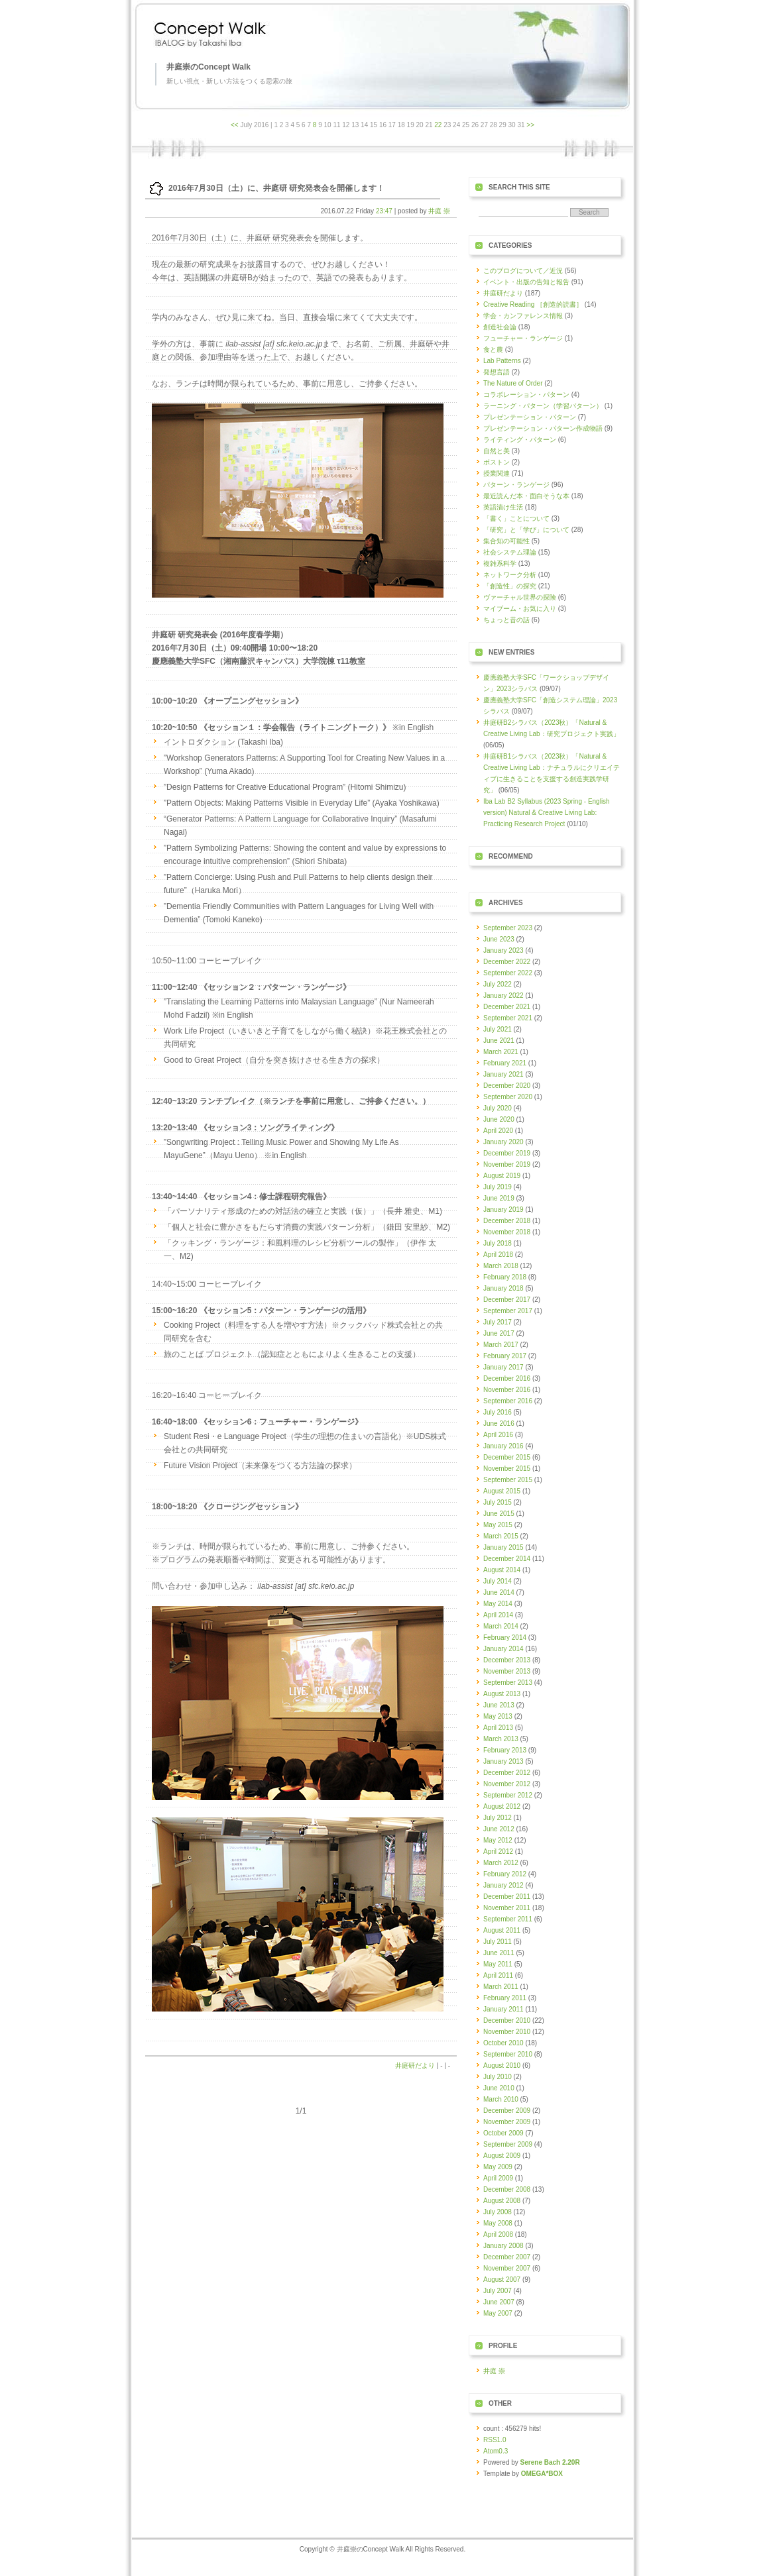  I want to click on August 2010, so click(501, 2065).